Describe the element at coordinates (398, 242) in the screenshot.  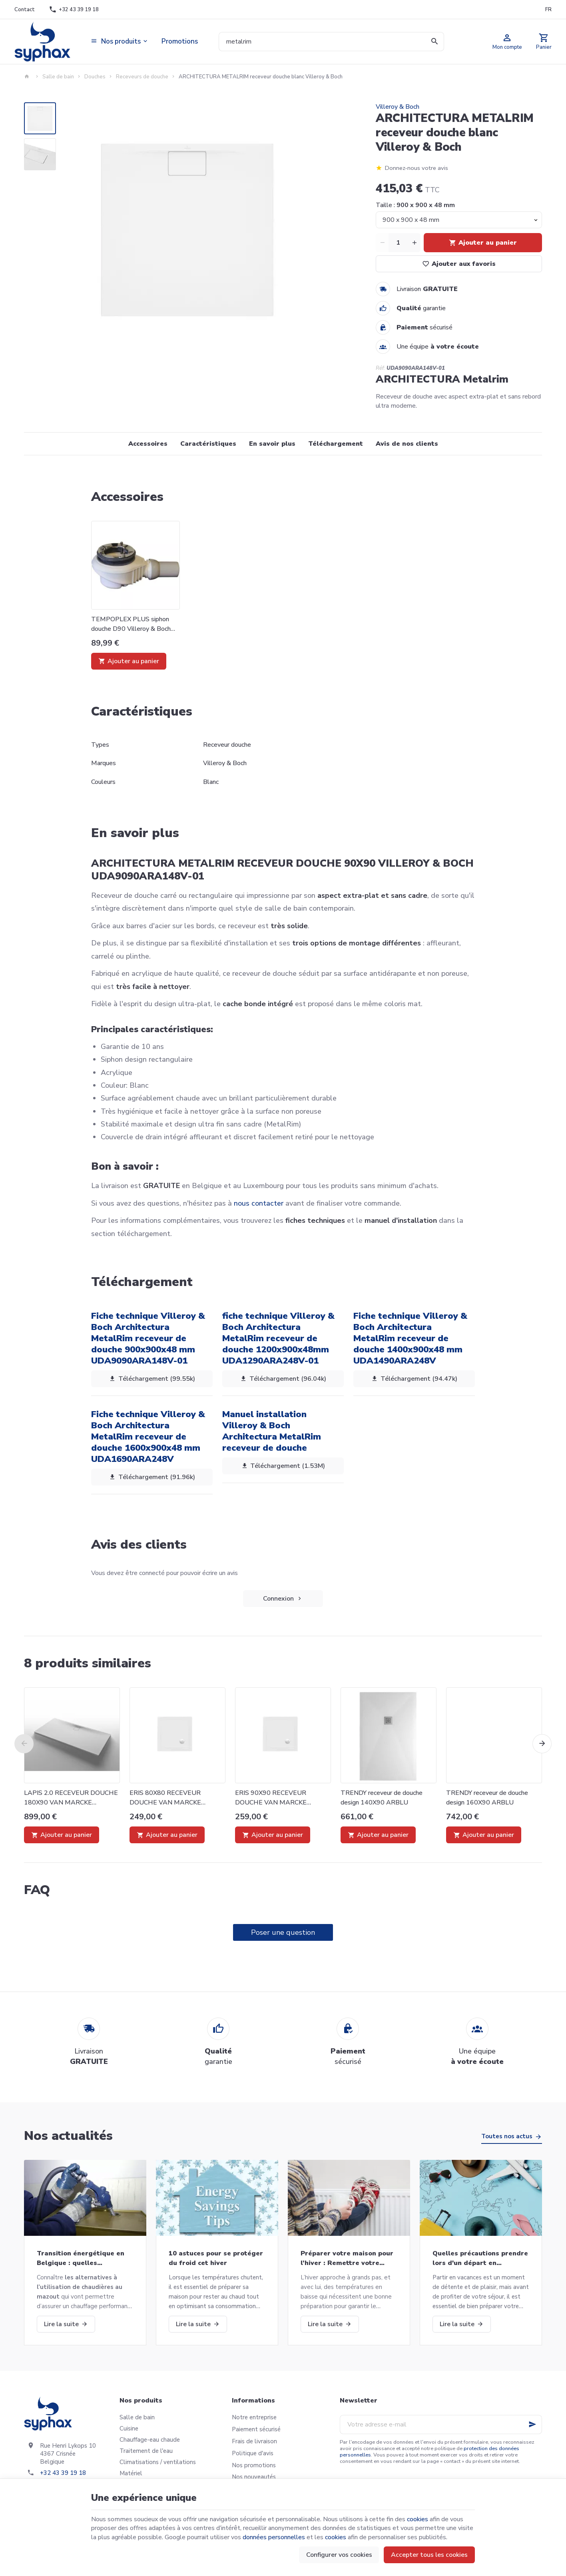
I see `[Quantité]` at that location.